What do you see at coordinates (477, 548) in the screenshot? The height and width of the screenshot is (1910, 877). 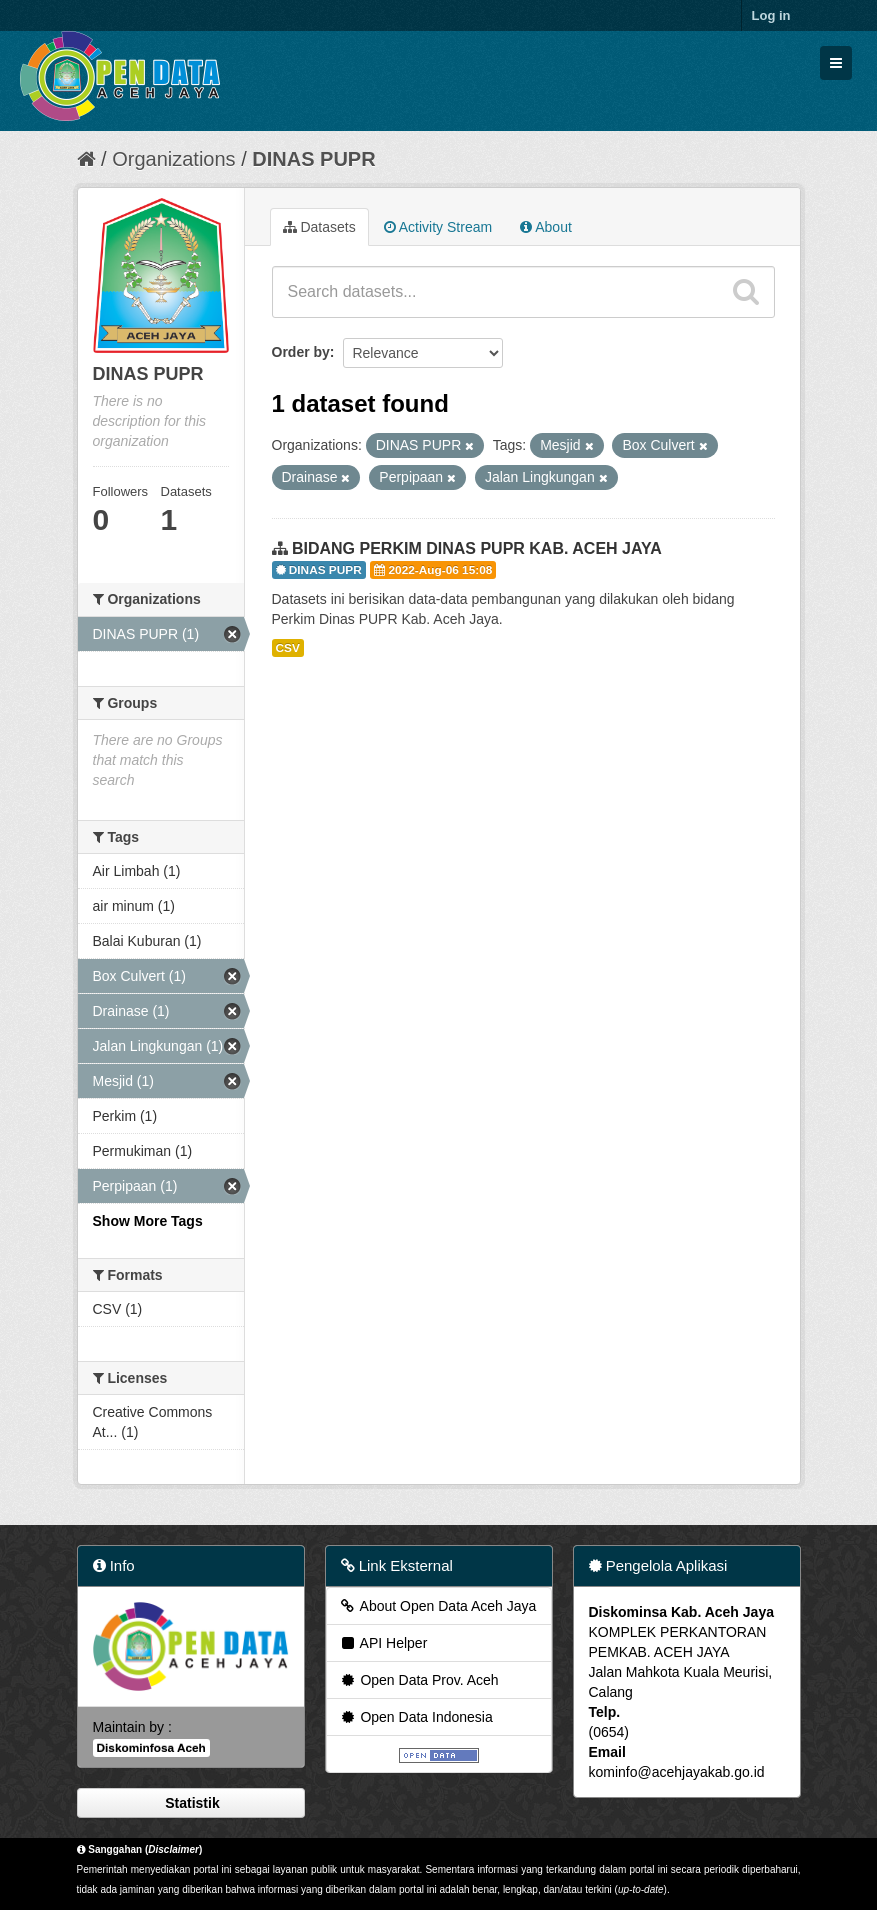 I see `BIDANG PERKIM DINAS PUPR KAB. ACEH JAYA` at bounding box center [477, 548].